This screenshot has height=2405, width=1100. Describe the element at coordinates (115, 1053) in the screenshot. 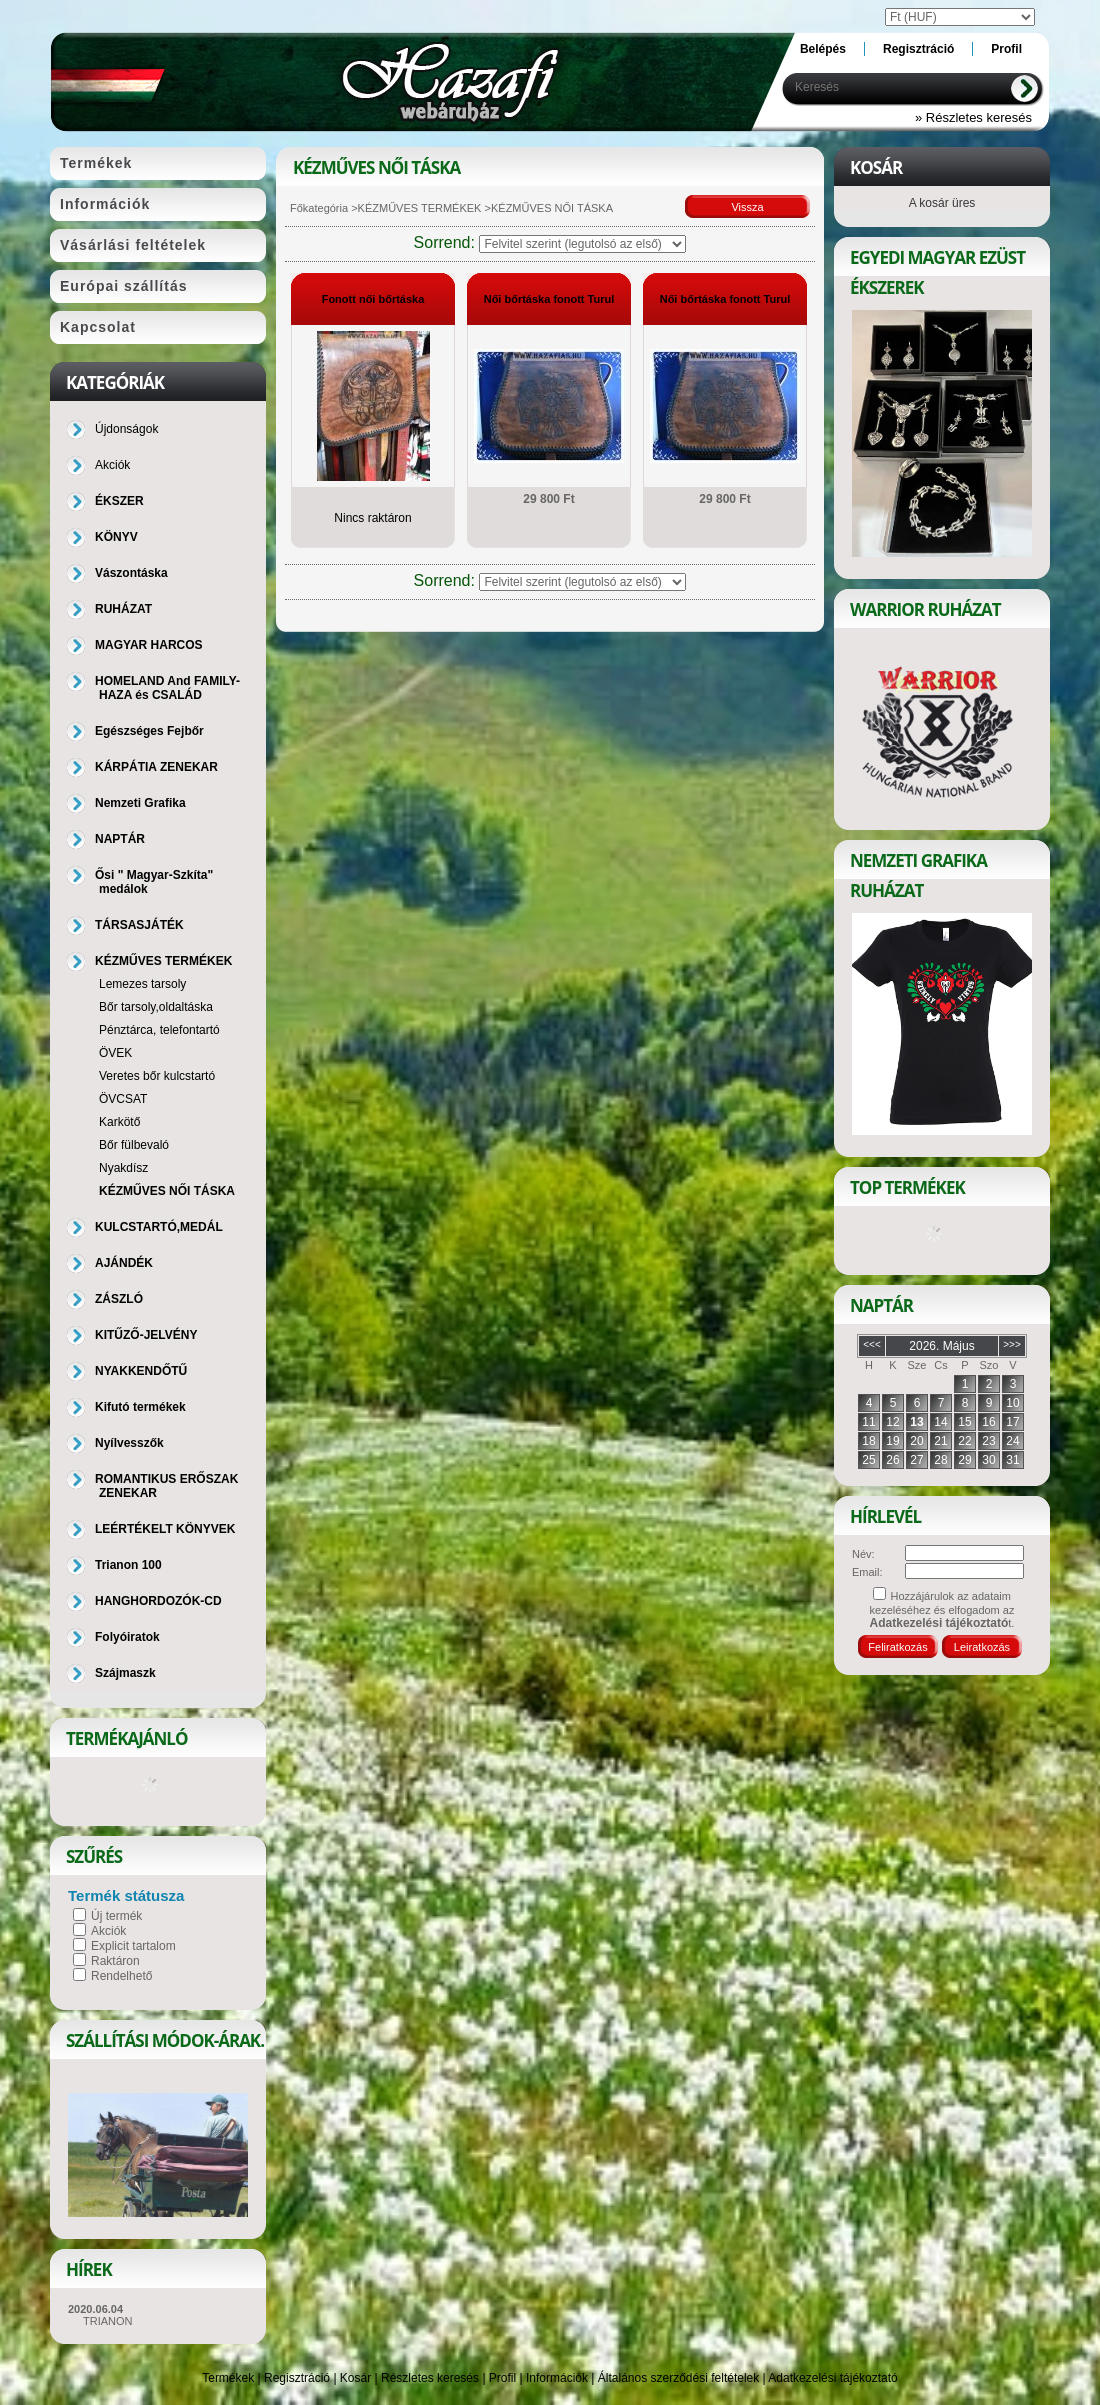

I see `ÖVEK` at that location.